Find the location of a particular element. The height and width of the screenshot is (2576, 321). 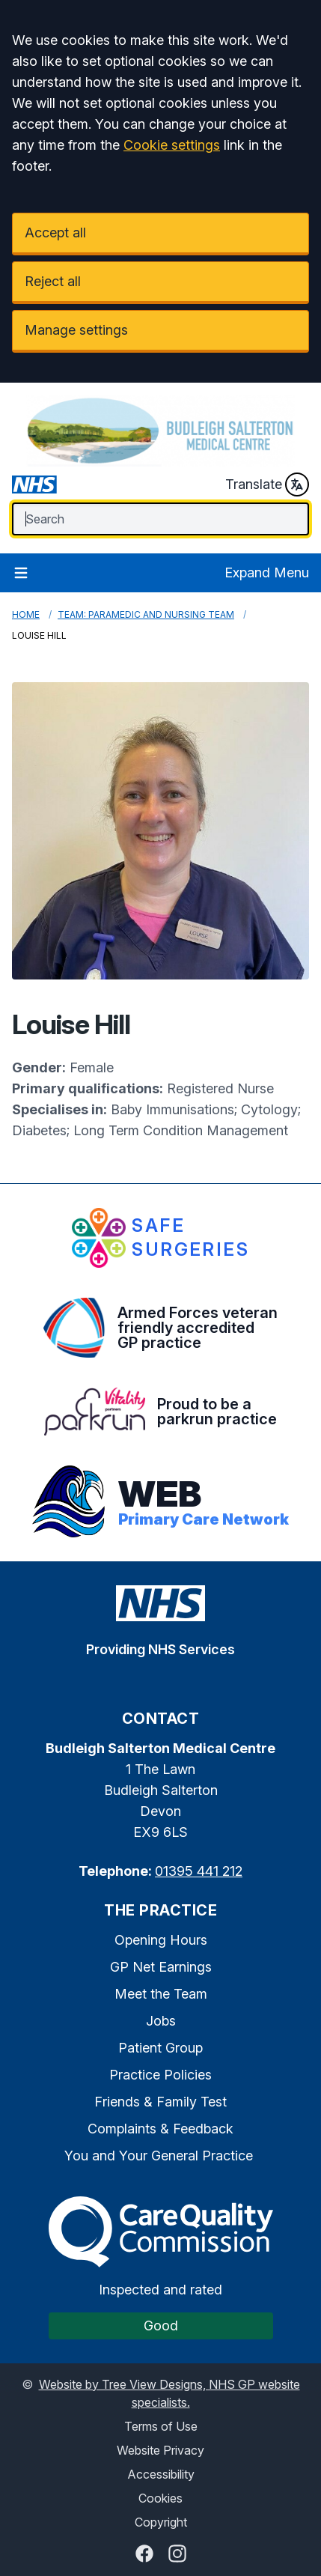

Meet the Team is located at coordinates (160, 1994).